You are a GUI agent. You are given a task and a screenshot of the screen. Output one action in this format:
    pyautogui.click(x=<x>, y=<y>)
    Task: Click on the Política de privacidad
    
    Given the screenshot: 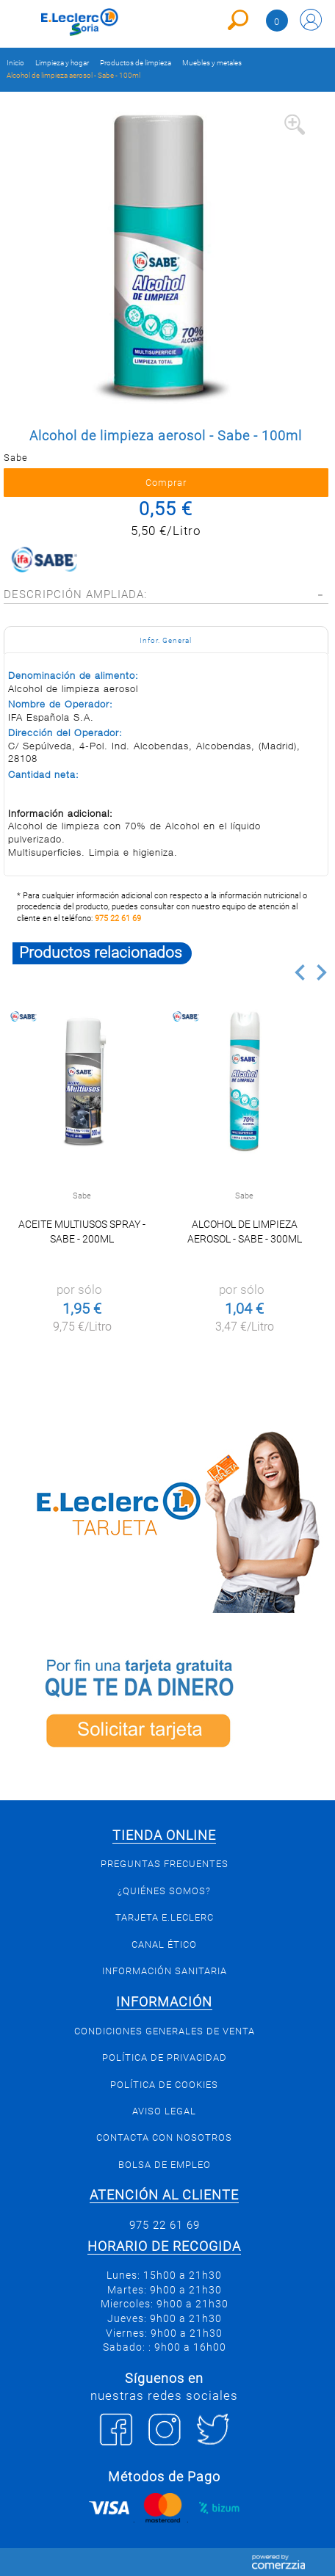 What is the action you would take?
    pyautogui.click(x=164, y=2057)
    